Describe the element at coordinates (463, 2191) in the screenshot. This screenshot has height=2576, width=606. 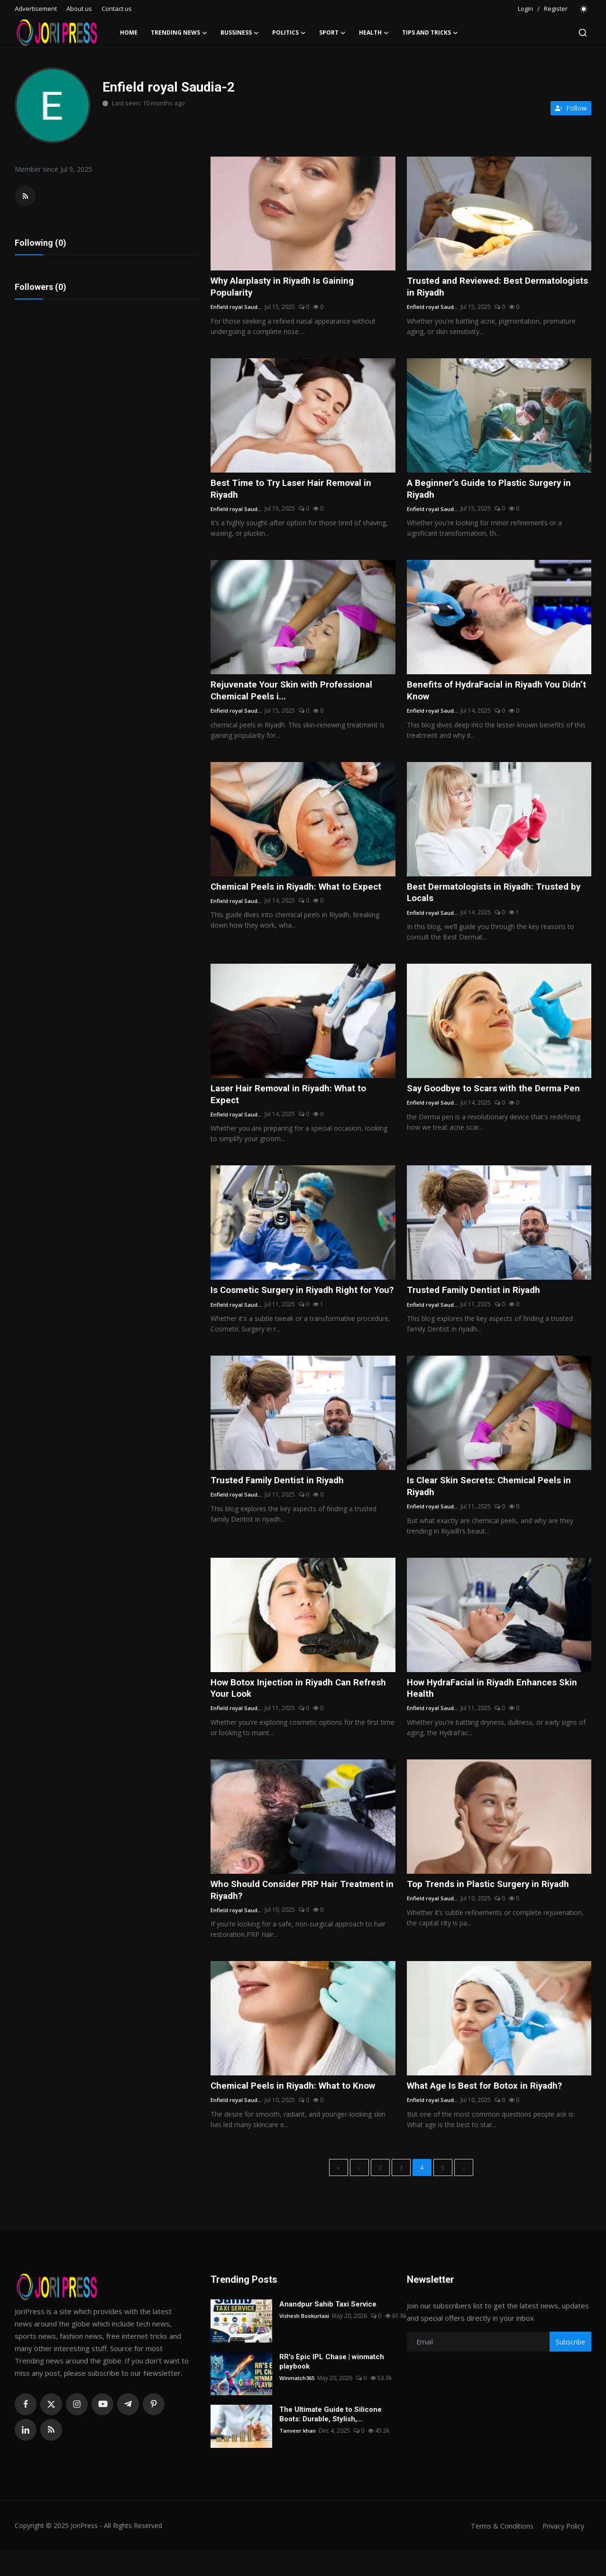
I see `[next]` at that location.